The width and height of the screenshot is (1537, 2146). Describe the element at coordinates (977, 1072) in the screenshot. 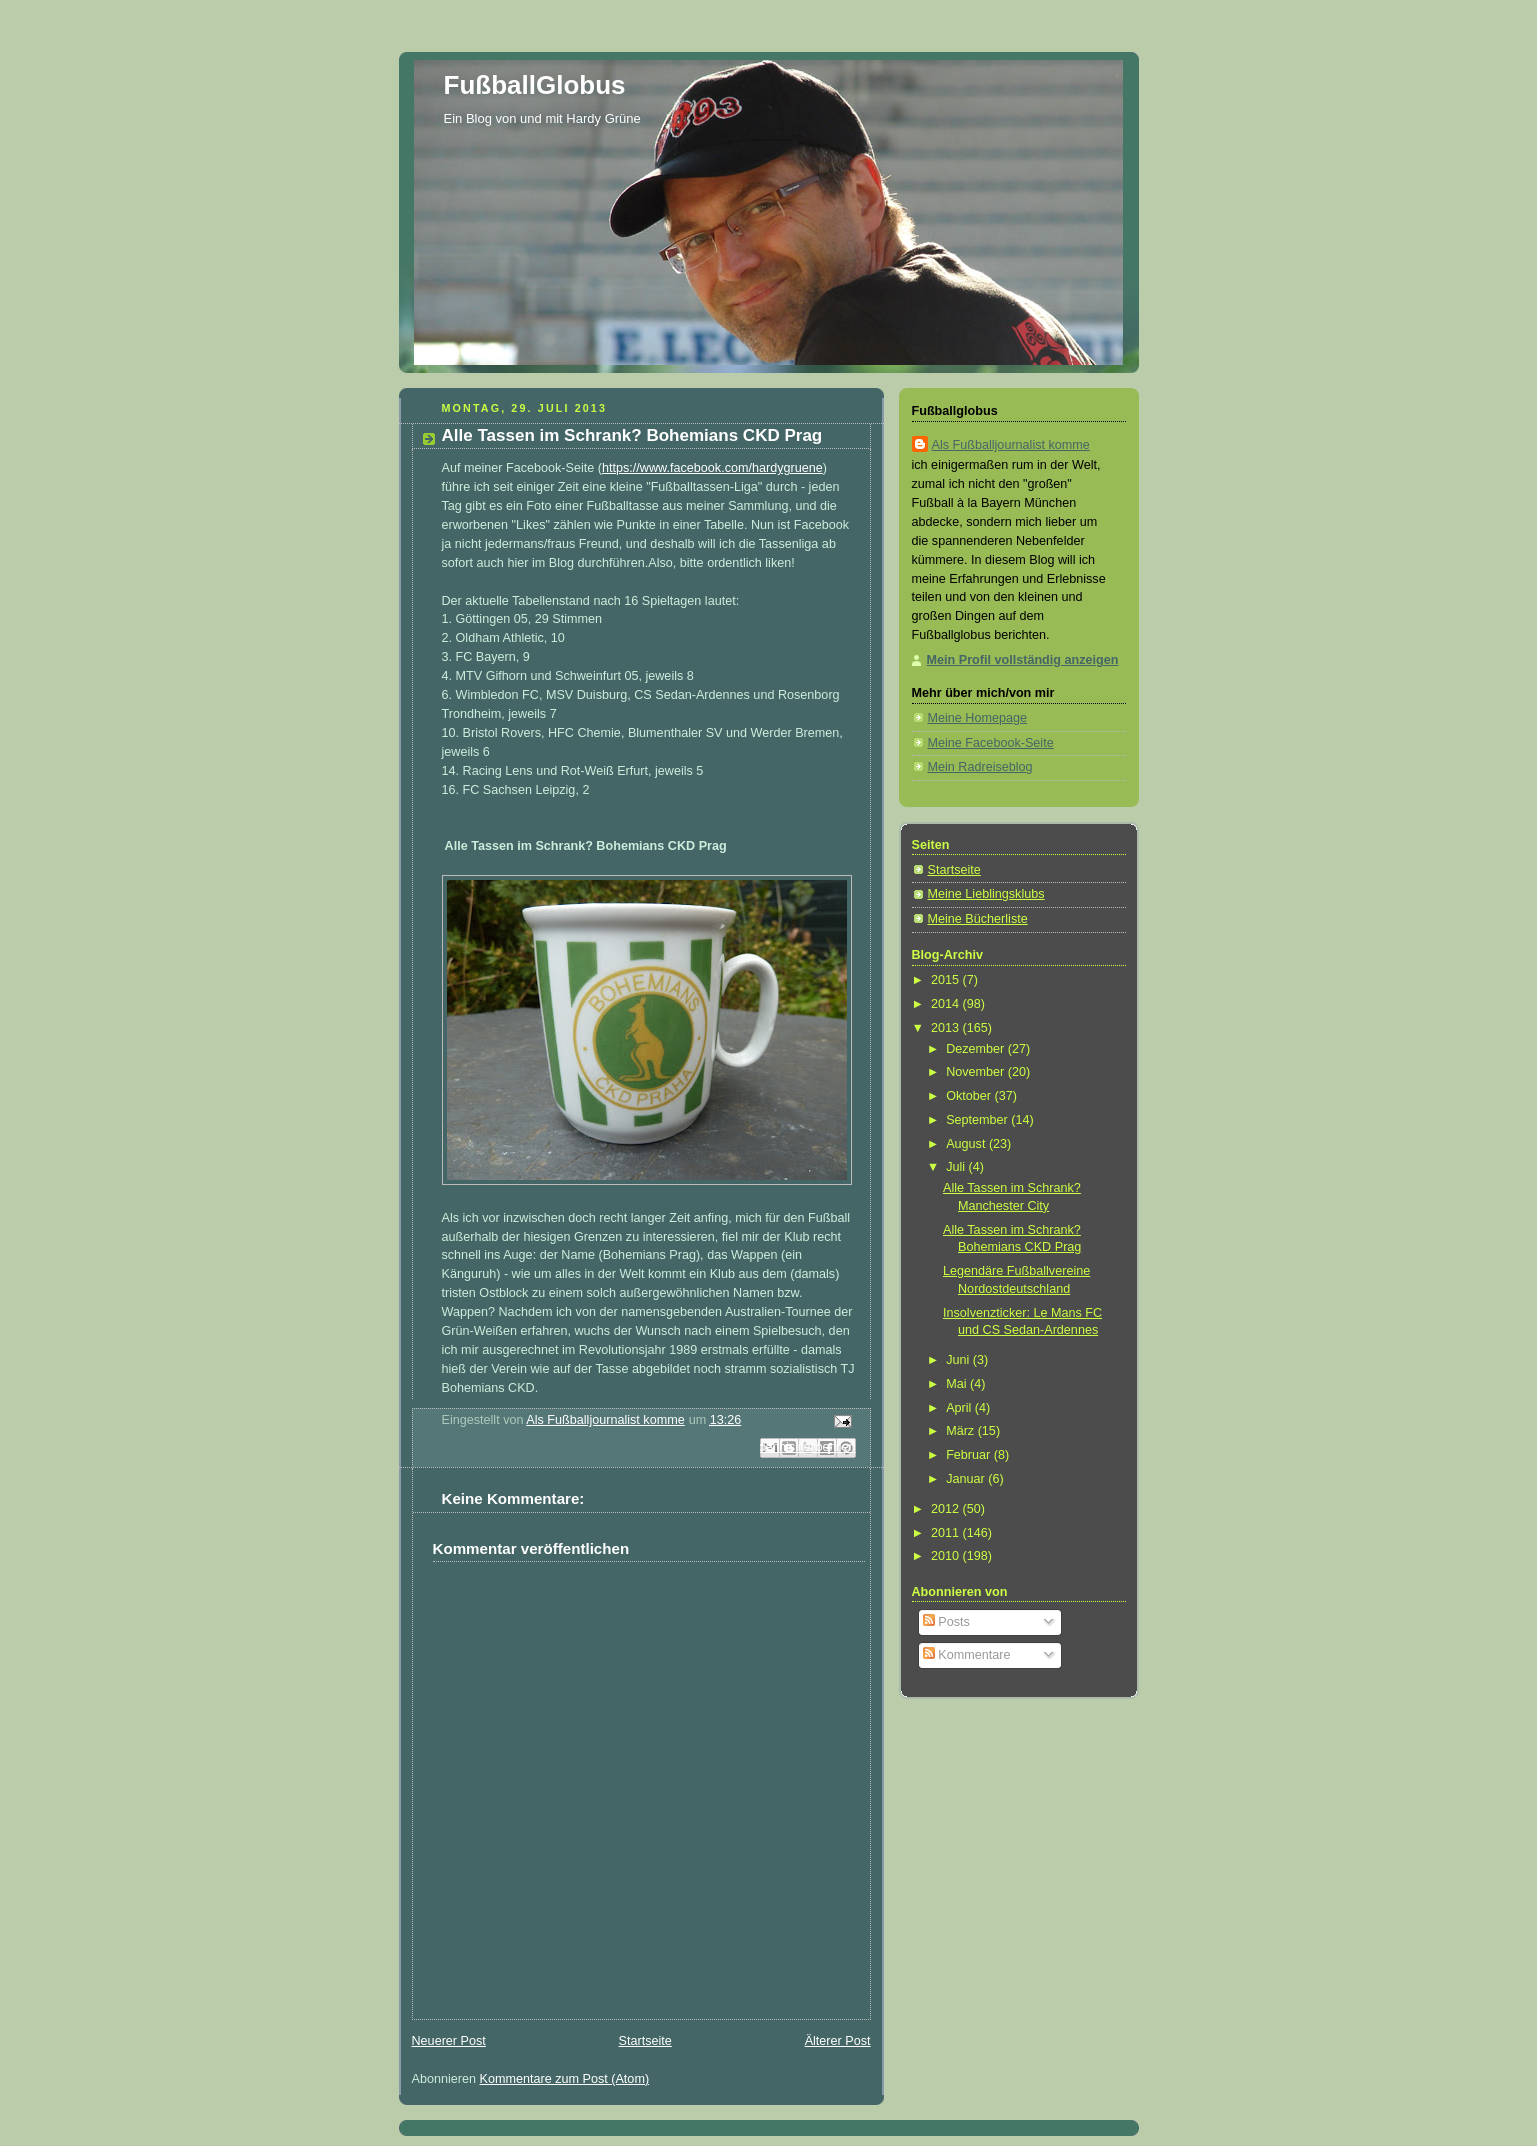

I see `November` at that location.